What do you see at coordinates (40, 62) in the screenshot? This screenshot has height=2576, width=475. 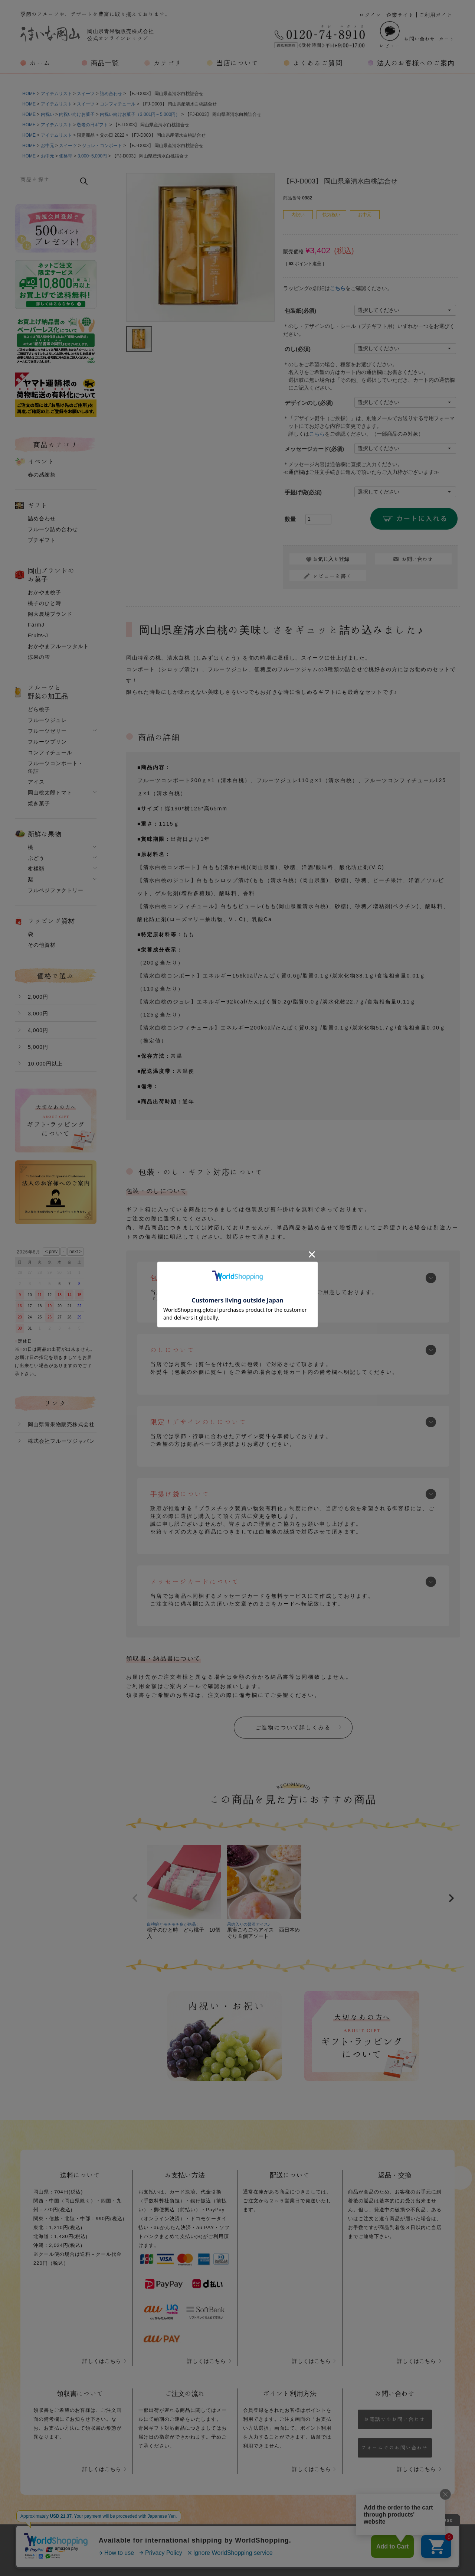 I see `ホーム` at bounding box center [40, 62].